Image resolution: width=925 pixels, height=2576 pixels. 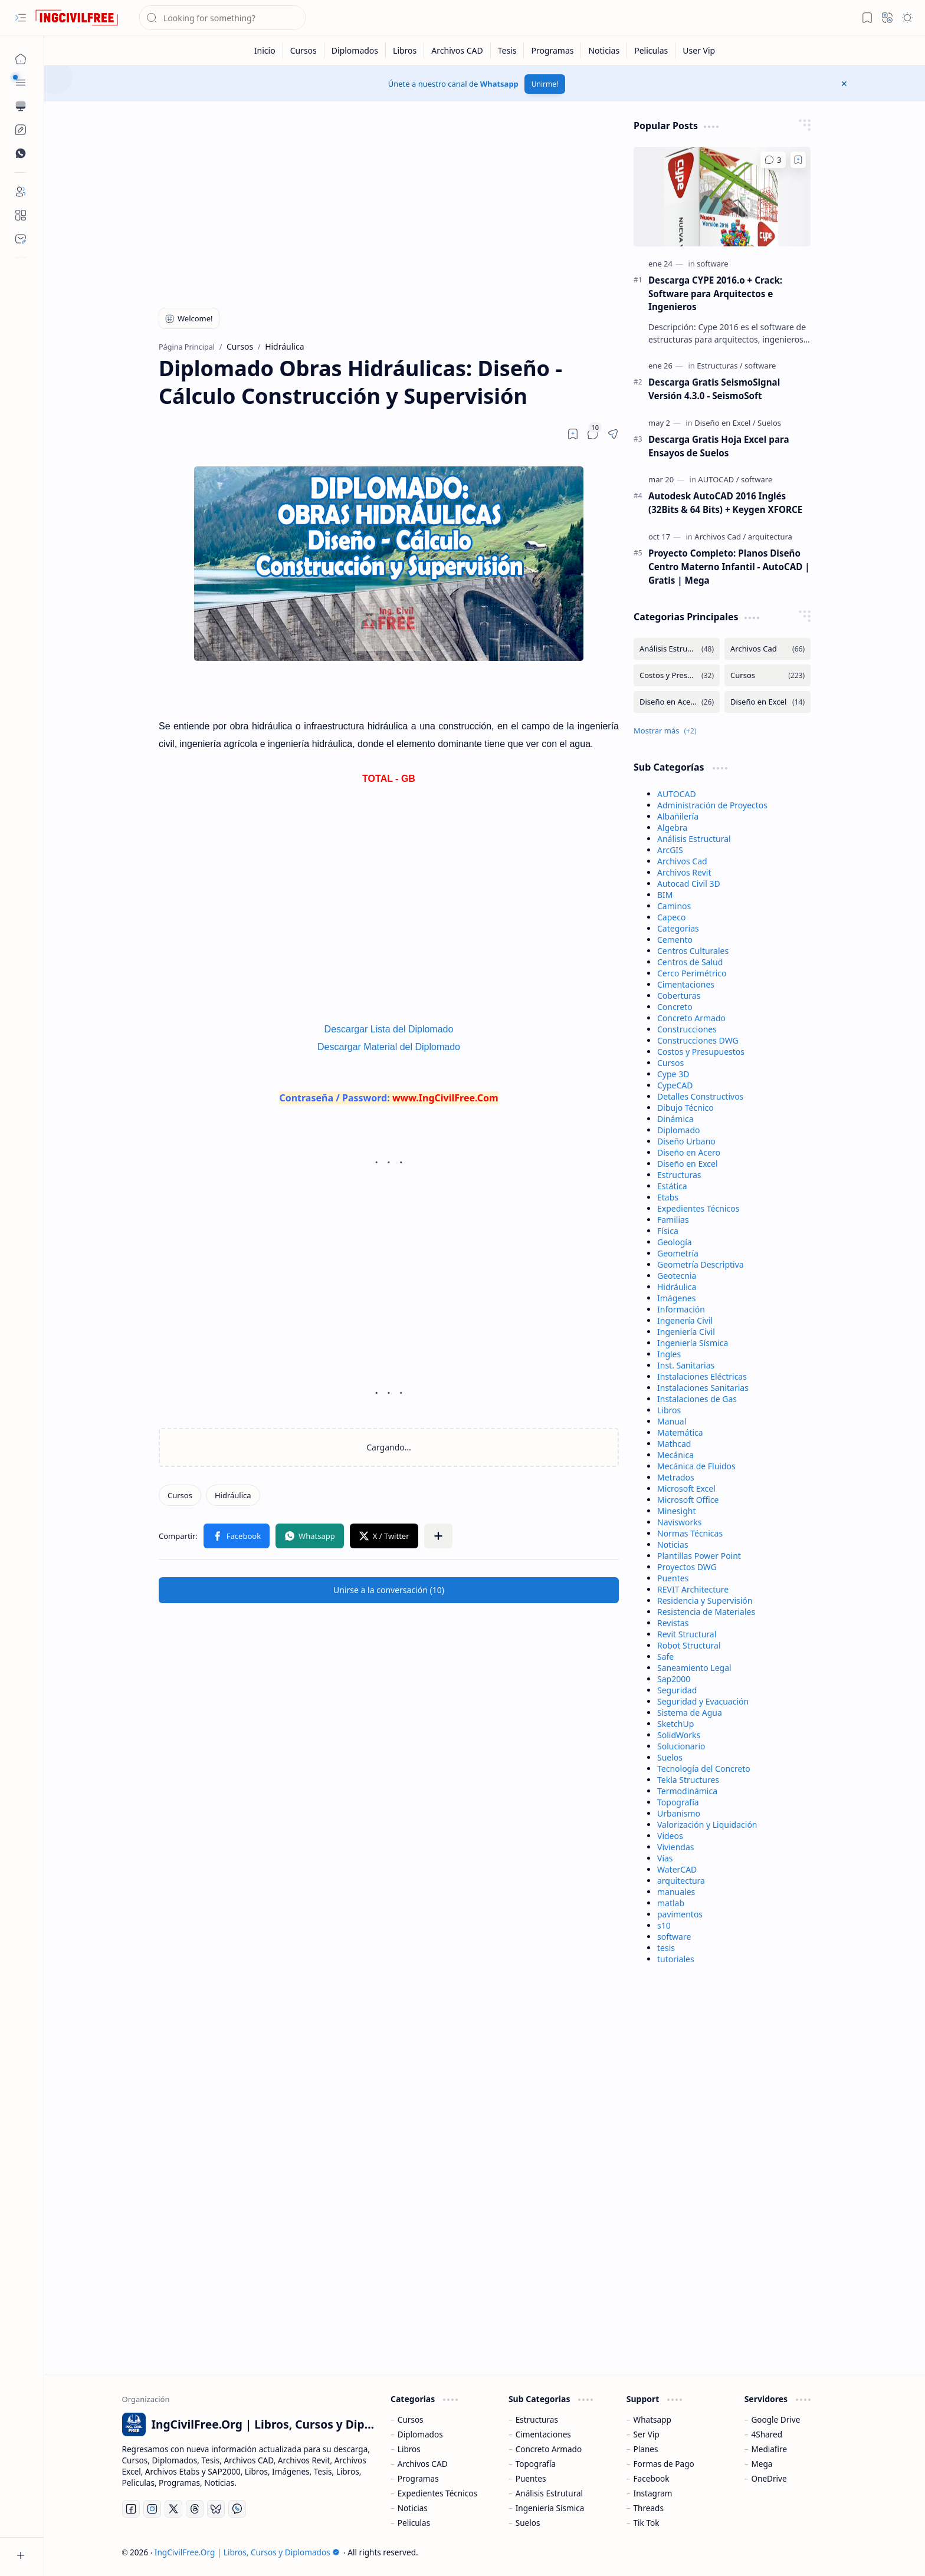 I want to click on Etabs, so click(x=667, y=1197).